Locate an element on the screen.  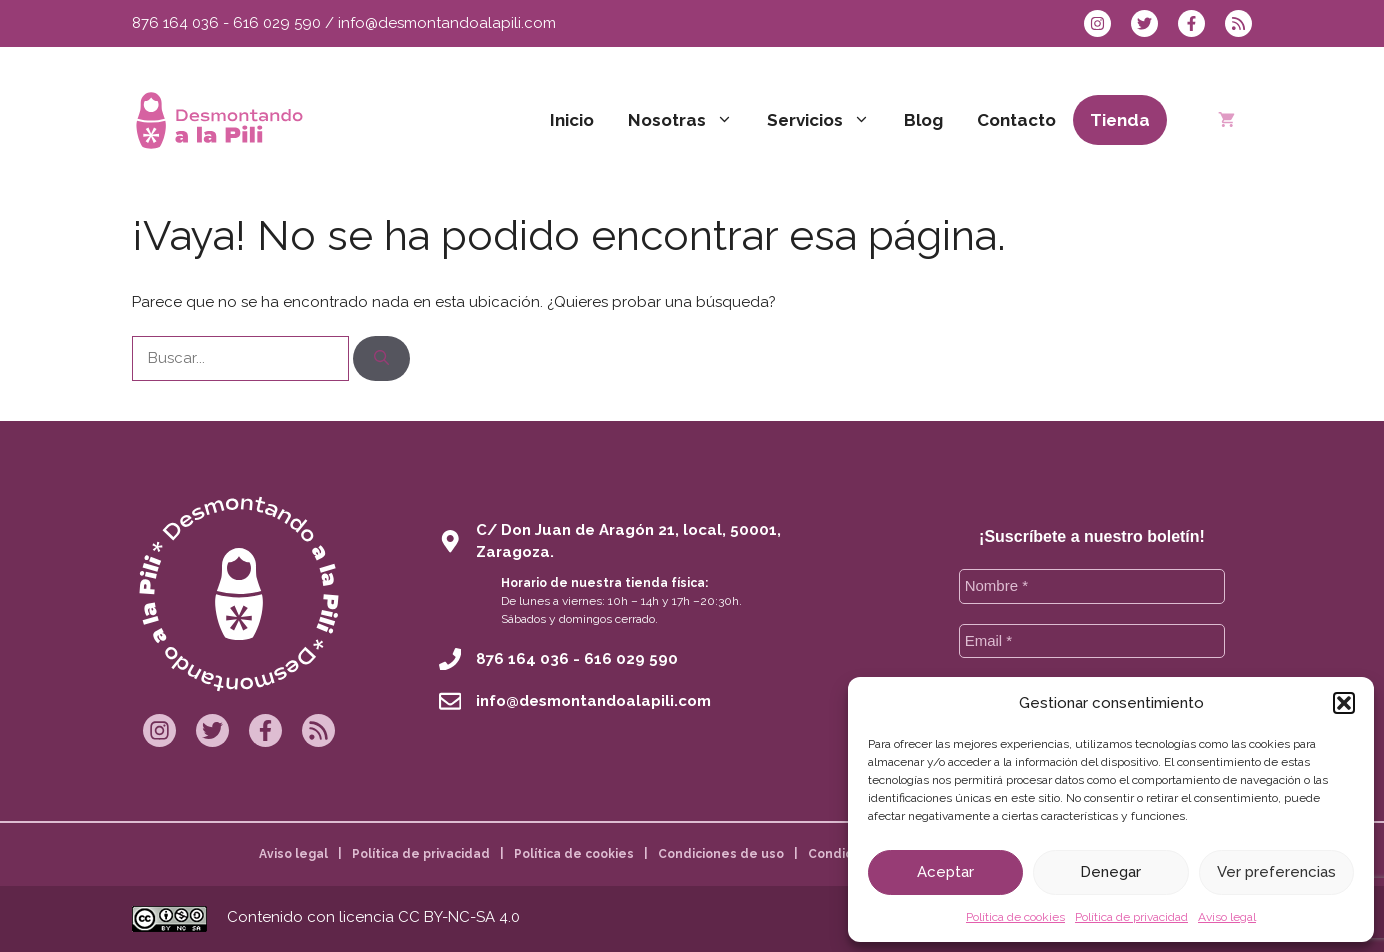
Política de privacidad is located at coordinates (1131, 917).